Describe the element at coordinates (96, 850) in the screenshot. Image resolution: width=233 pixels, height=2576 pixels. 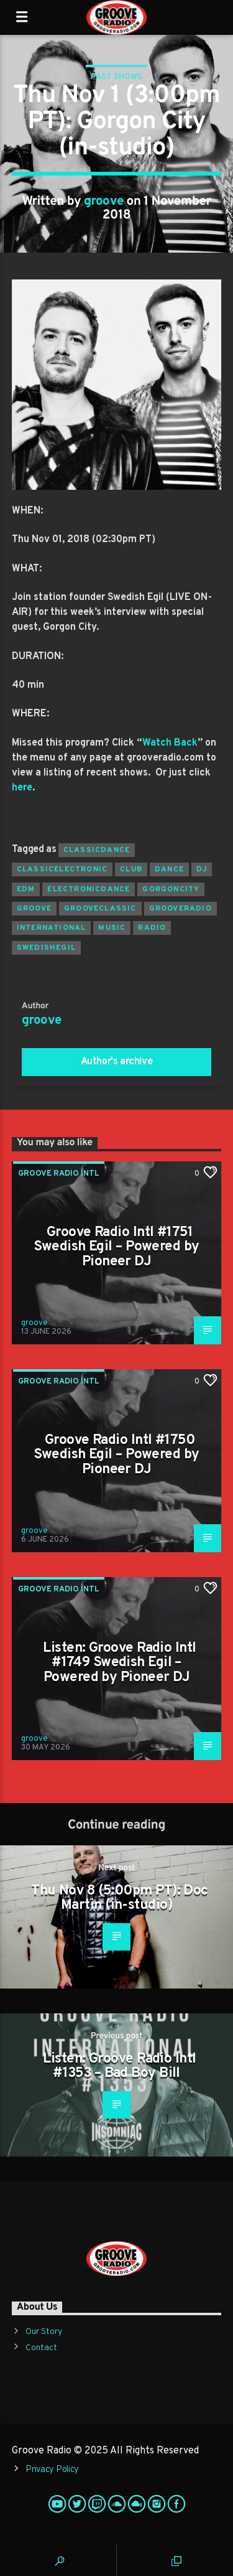
I see `classicdance` at that location.